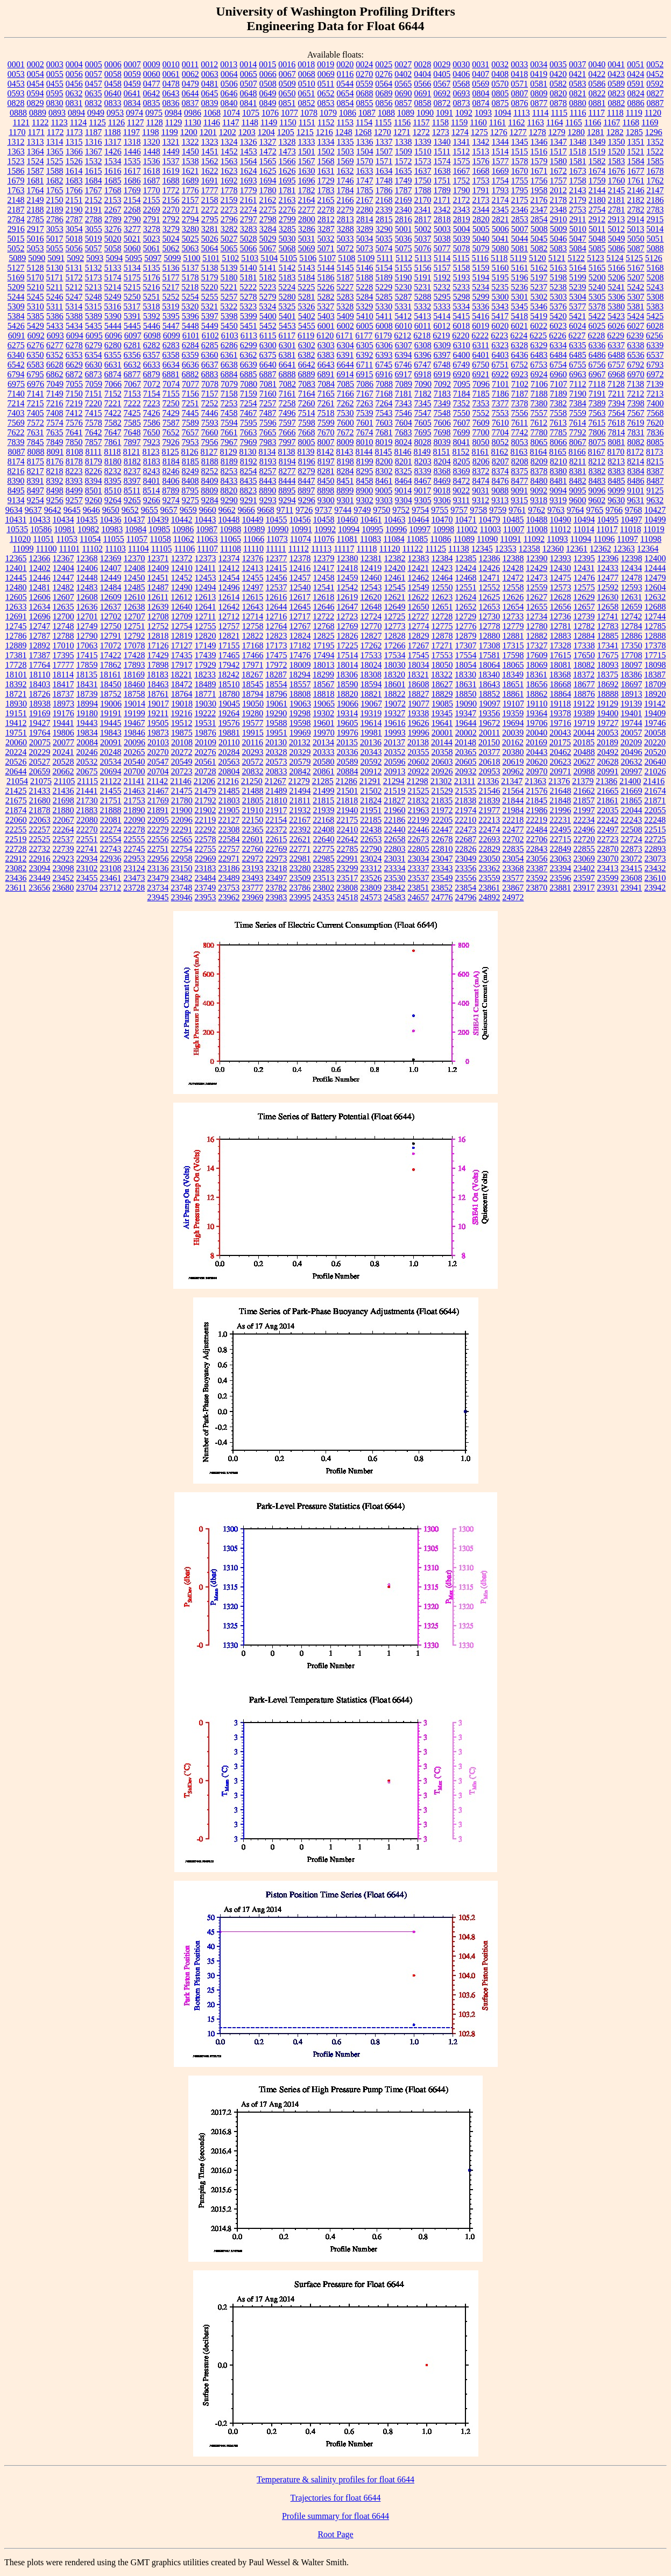 This screenshot has height=2576, width=671. Describe the element at coordinates (171, 325) in the screenshot. I see `5447` at that location.